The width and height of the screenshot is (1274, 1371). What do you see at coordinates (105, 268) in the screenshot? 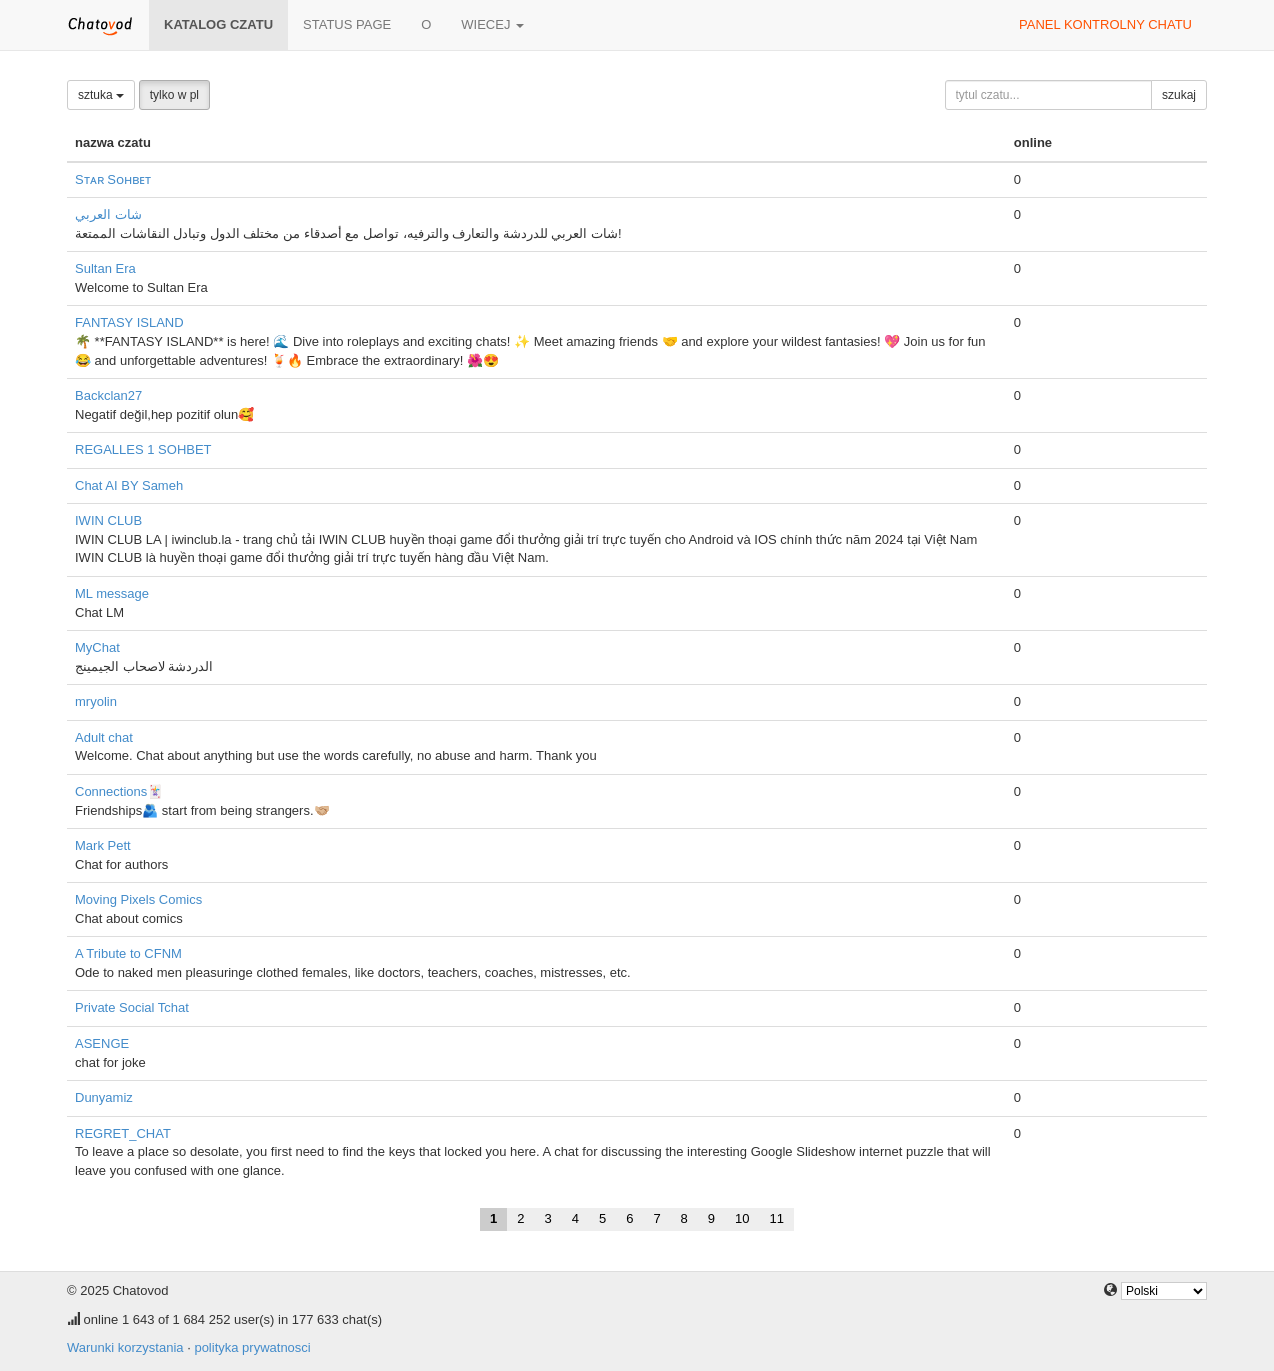
I see `Sultan Era` at bounding box center [105, 268].